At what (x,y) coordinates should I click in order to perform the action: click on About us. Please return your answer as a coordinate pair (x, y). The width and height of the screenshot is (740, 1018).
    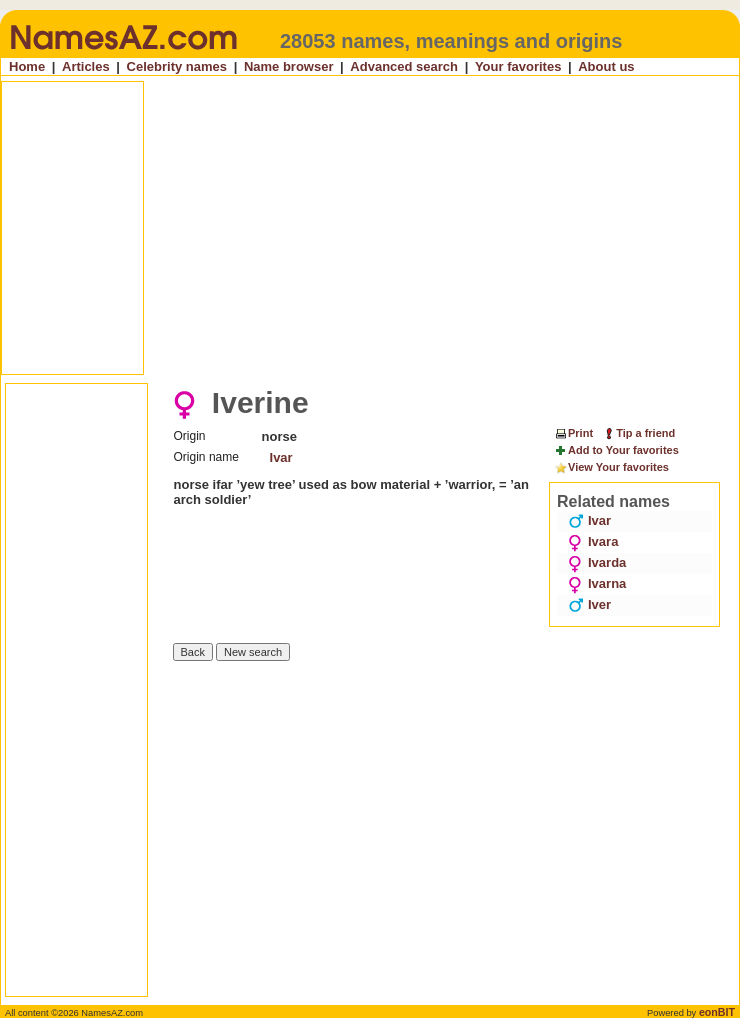
    Looking at the image, I should click on (606, 66).